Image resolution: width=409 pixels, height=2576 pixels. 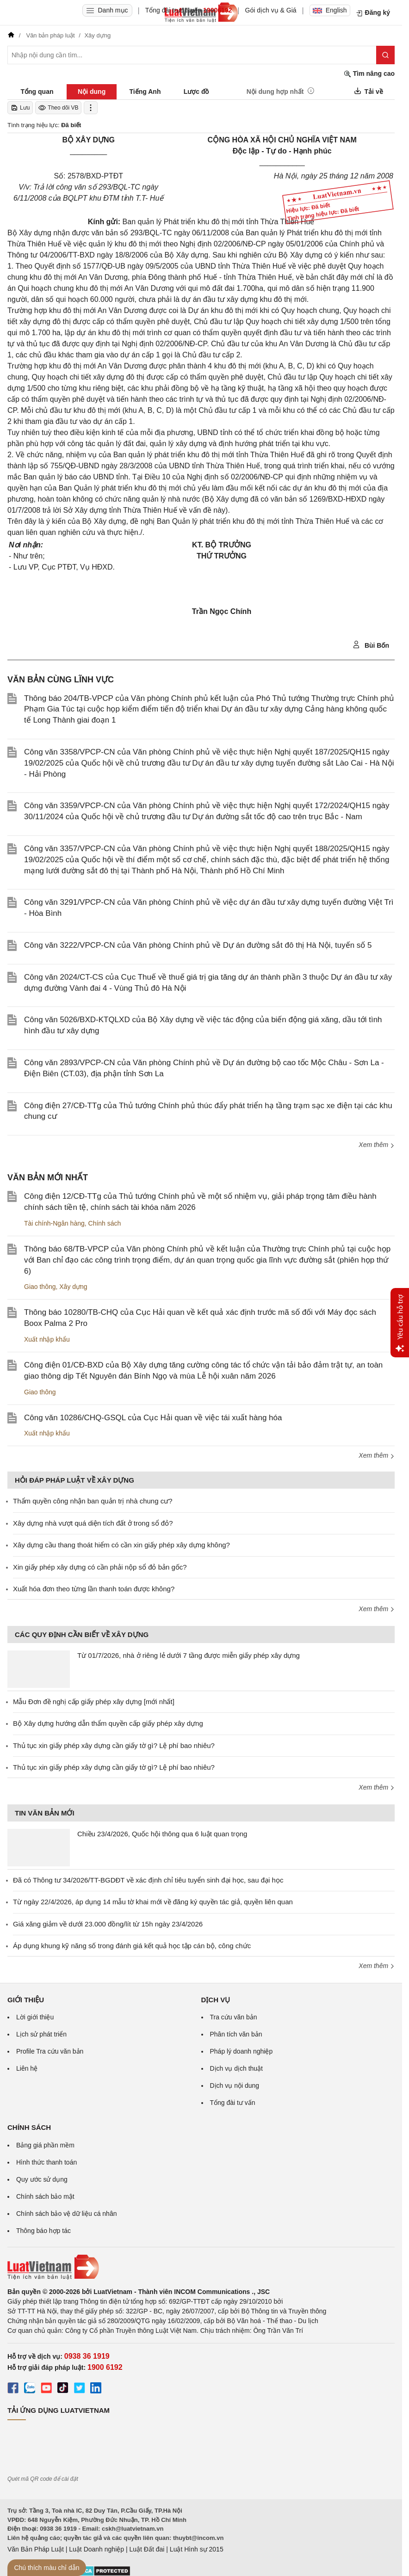 I want to click on Chiều 23/4/2026, Quốc hội thông qua 6 luật quan trọng, so click(x=162, y=1834).